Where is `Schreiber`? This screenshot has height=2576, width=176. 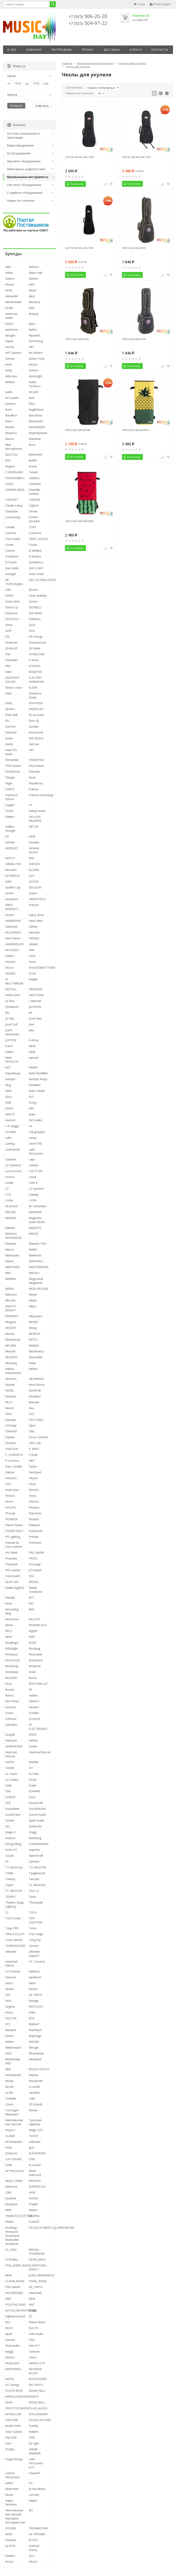 Schreiber is located at coordinates (11, 1725).